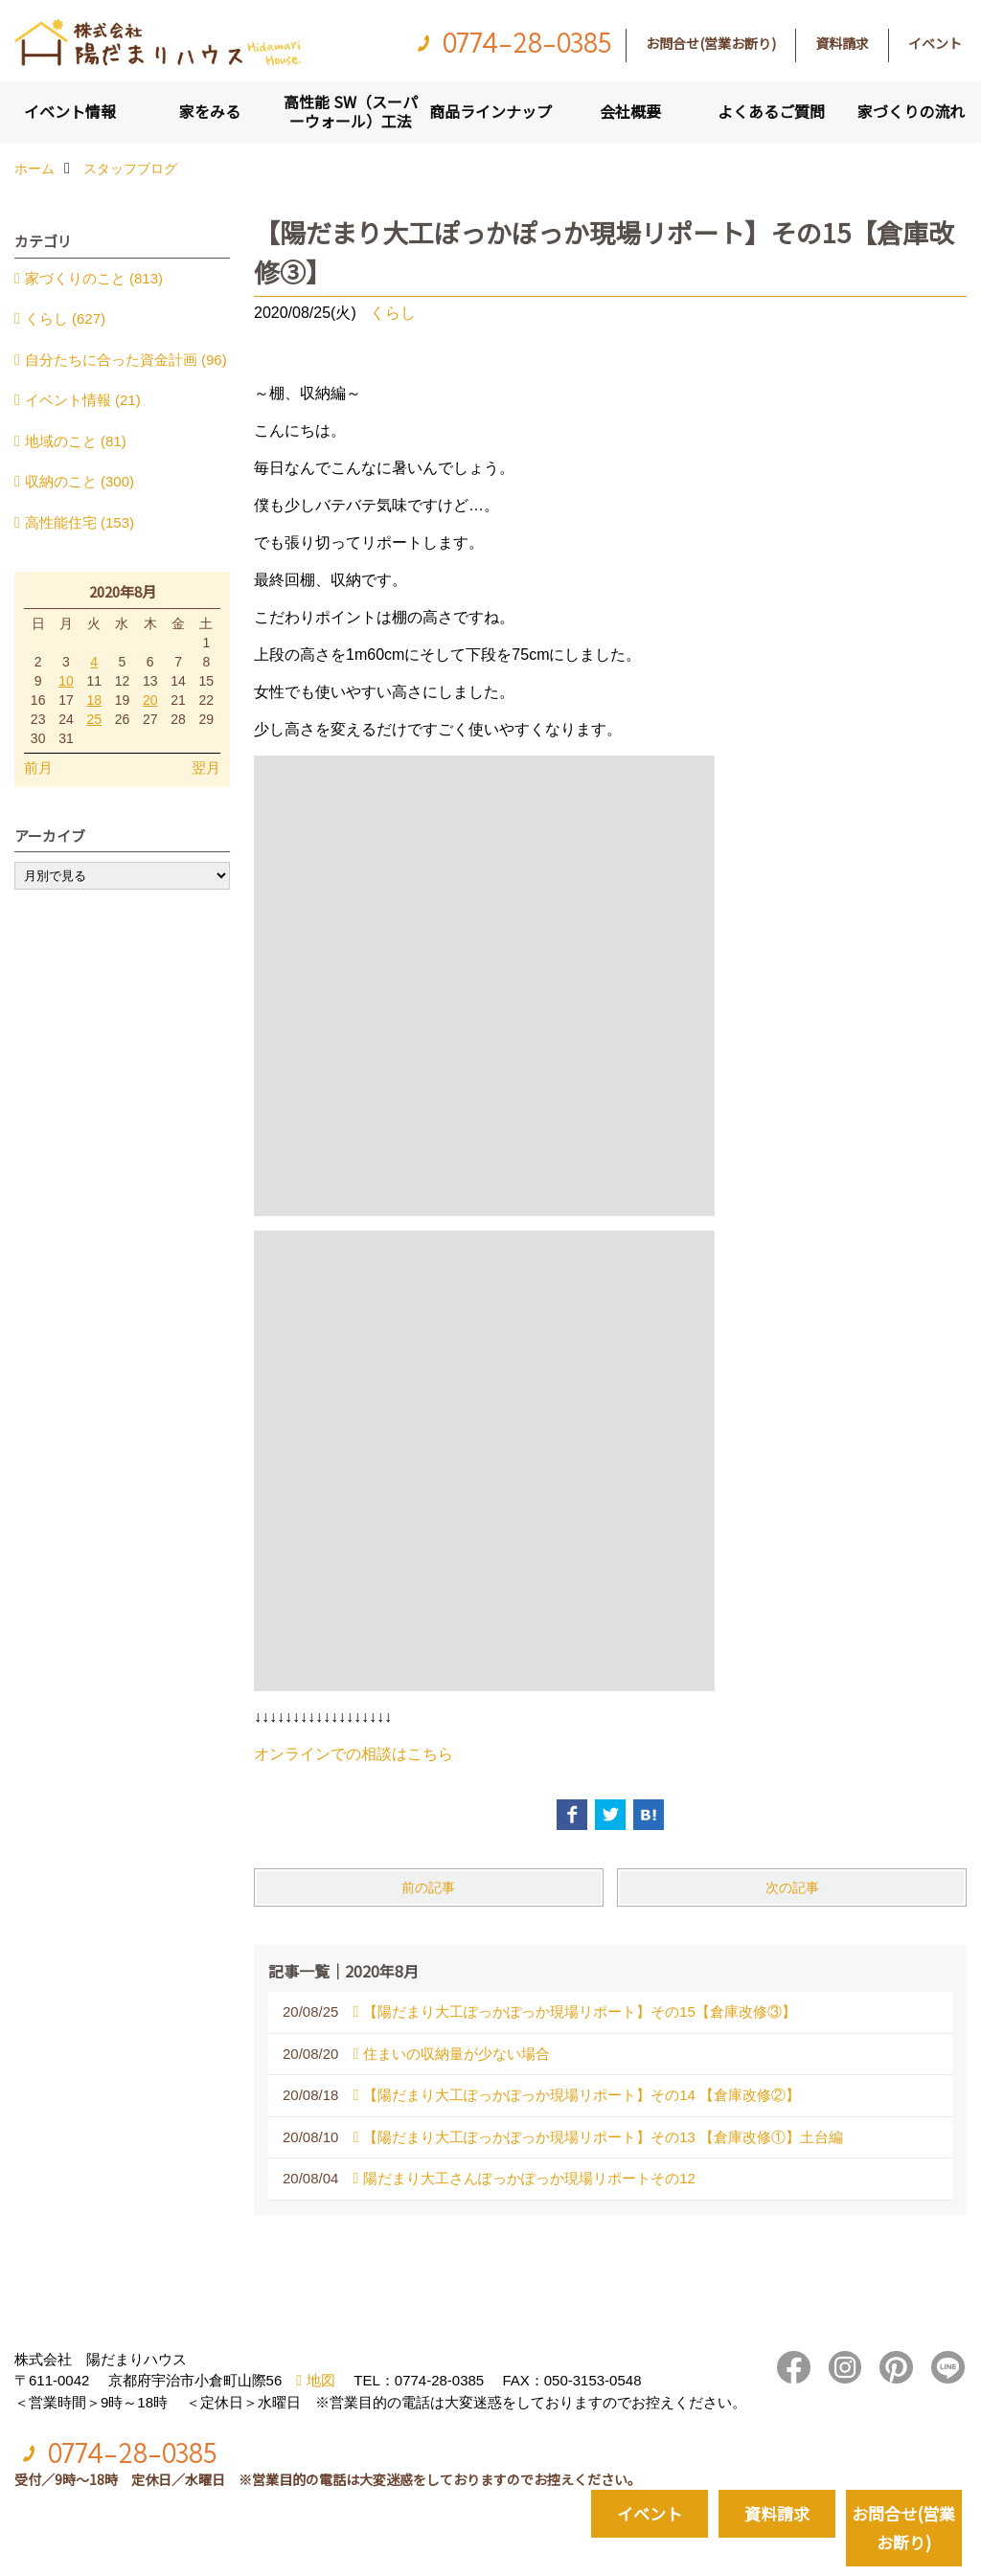 The width and height of the screenshot is (981, 2576). Describe the element at coordinates (206, 767) in the screenshot. I see `翌月` at that location.